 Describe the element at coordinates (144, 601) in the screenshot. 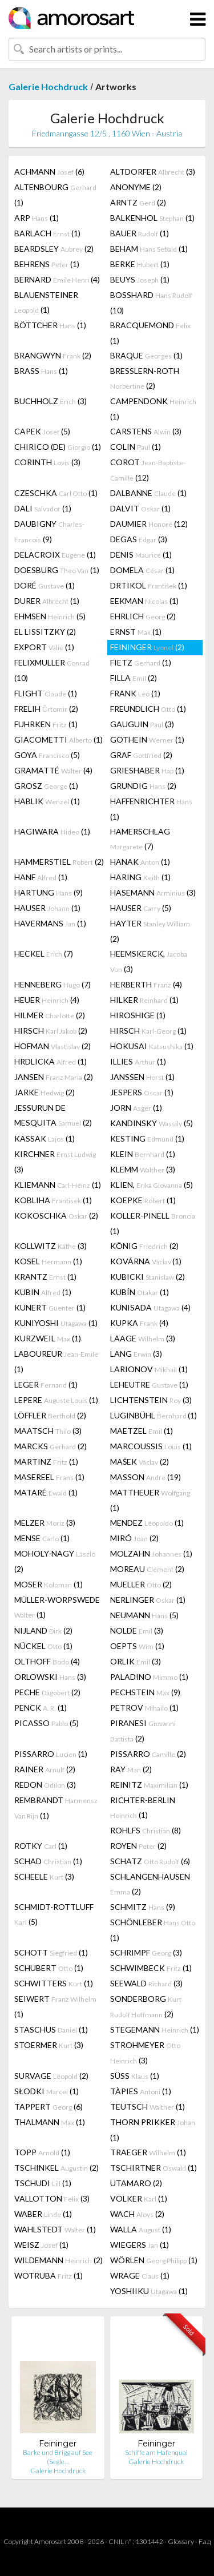

I see `EEKMAN (1)` at that location.